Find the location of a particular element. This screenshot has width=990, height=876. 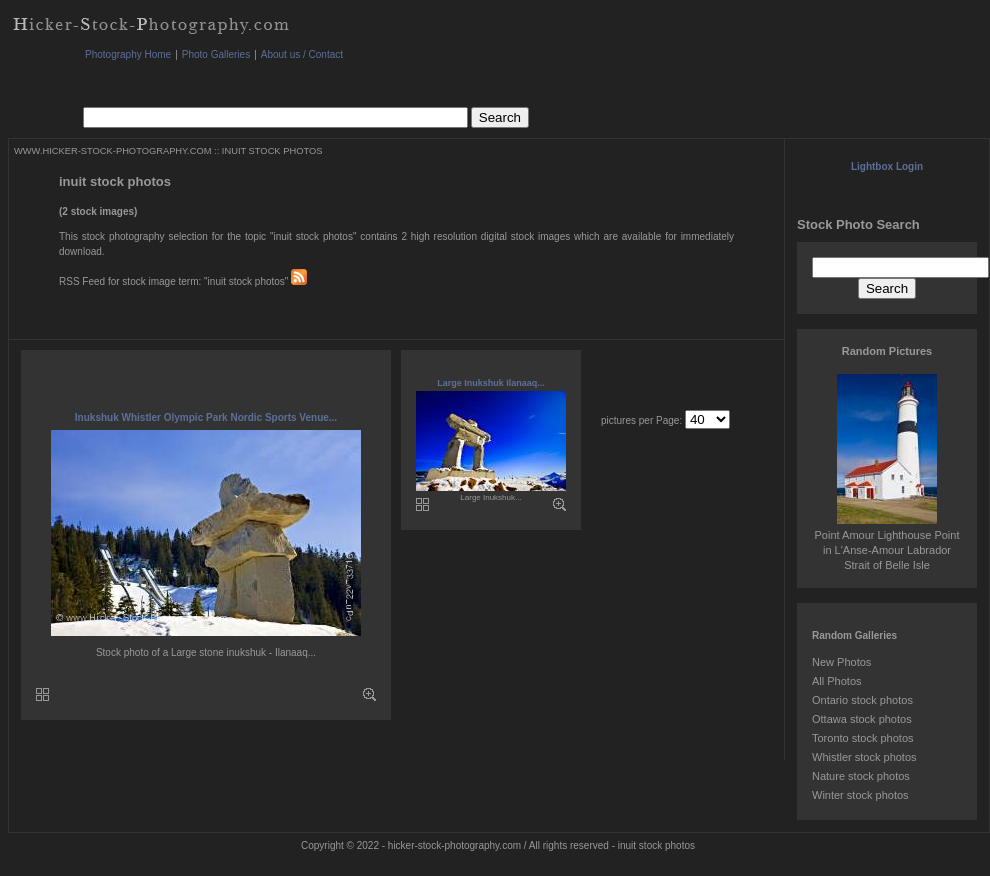

Ontario stock photos is located at coordinates (862, 700).